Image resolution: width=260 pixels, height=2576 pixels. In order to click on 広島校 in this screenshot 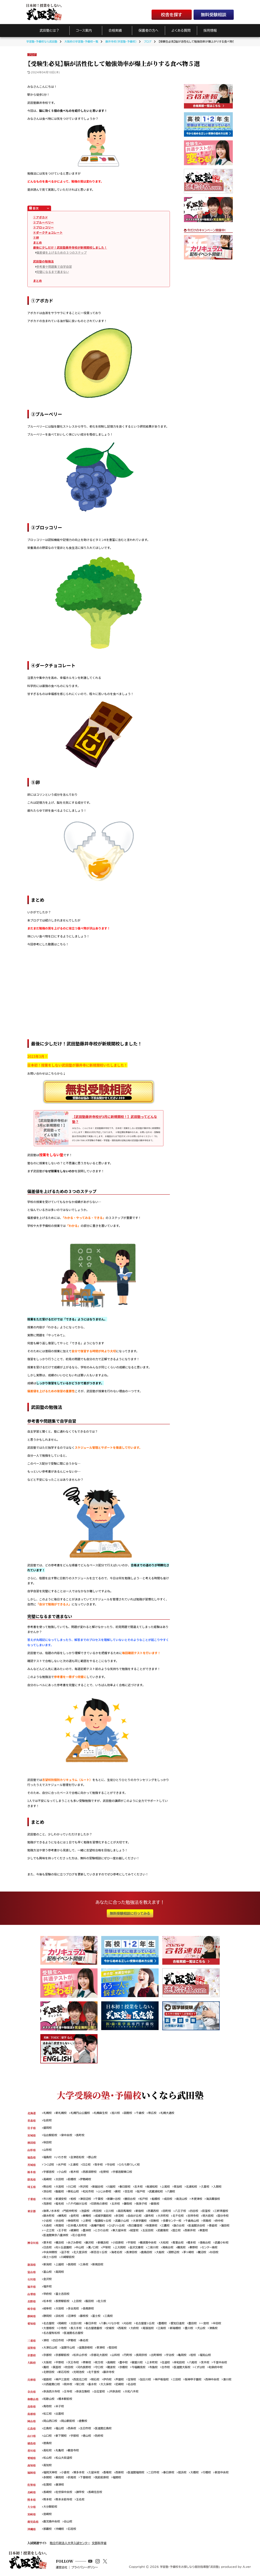, I will do `click(47, 2430)`.